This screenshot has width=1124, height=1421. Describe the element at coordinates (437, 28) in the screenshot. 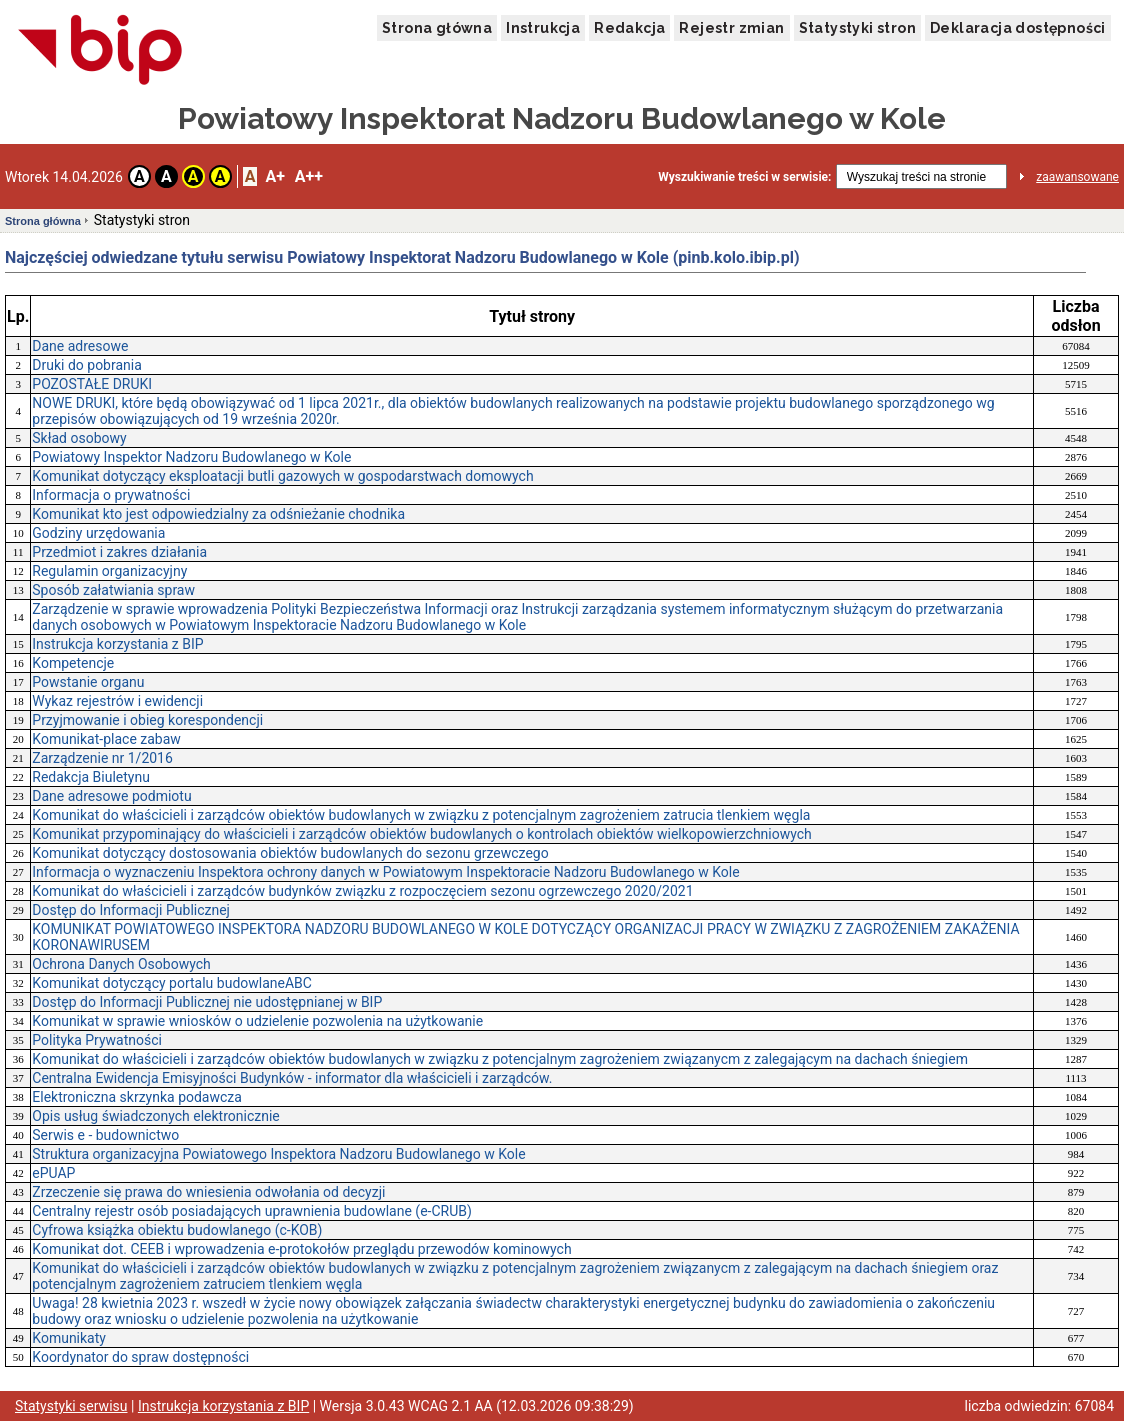

I see `Strona główna` at that location.